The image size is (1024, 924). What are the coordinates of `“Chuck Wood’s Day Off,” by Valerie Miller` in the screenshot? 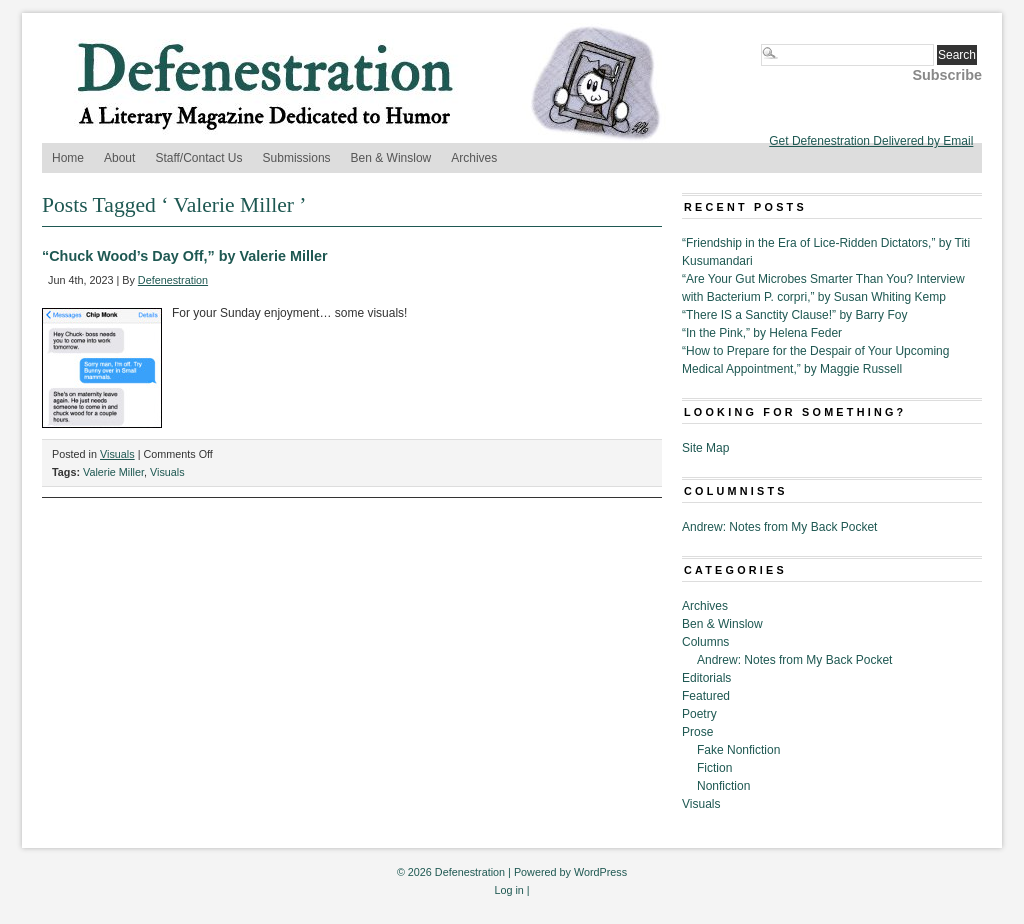 It's located at (185, 256).